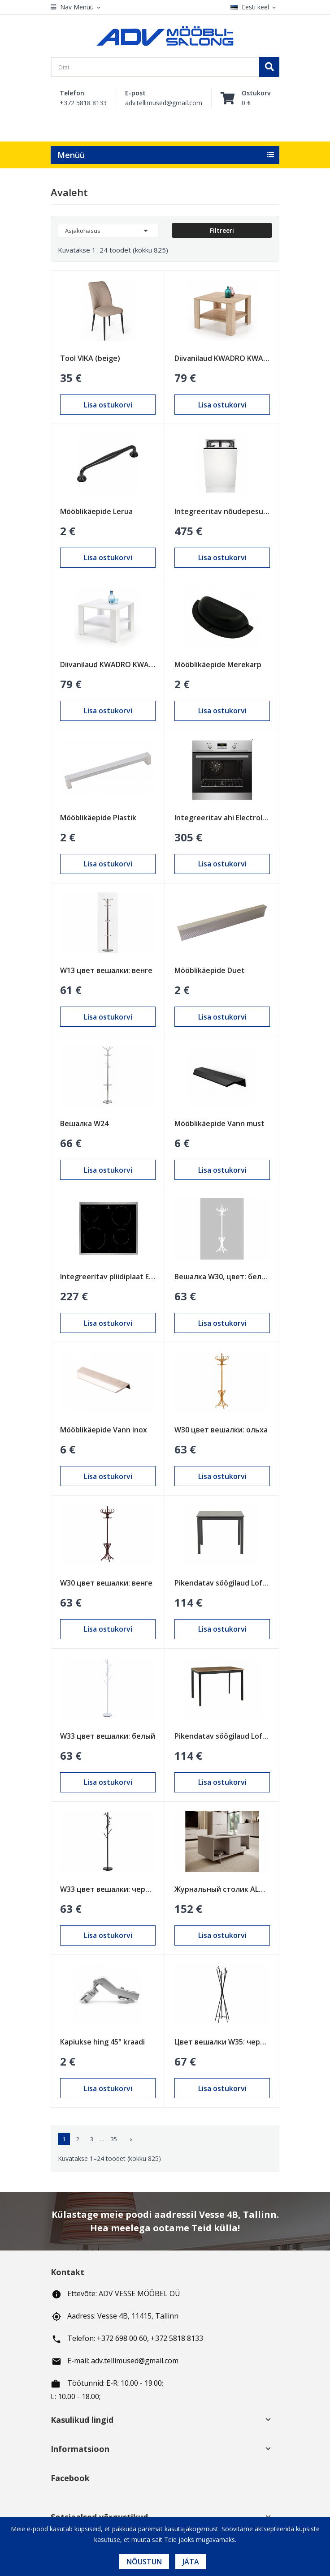  What do you see at coordinates (222, 358) in the screenshot?
I see `Diivanilaud KWADRO KWADRAT sonoma tamm` at bounding box center [222, 358].